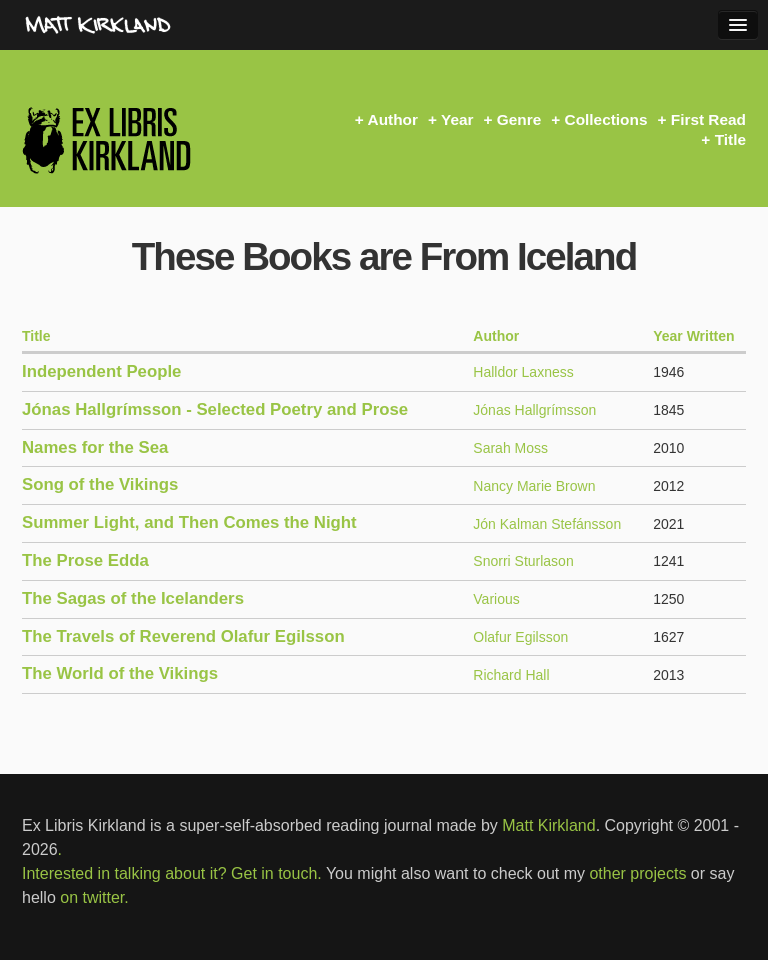  What do you see at coordinates (730, 139) in the screenshot?
I see `Title` at bounding box center [730, 139].